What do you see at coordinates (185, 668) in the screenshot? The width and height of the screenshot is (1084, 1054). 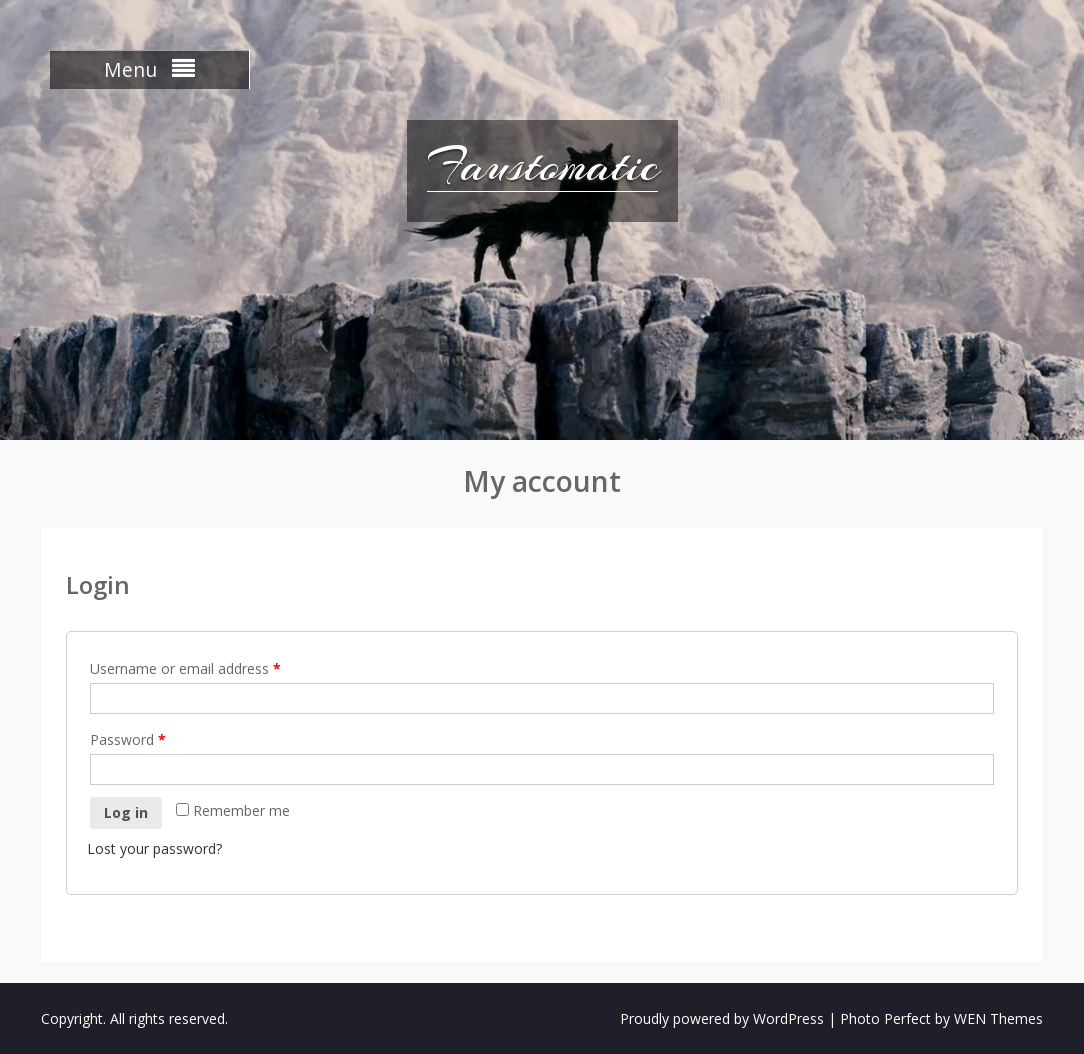 I see `Username or email address` at bounding box center [185, 668].